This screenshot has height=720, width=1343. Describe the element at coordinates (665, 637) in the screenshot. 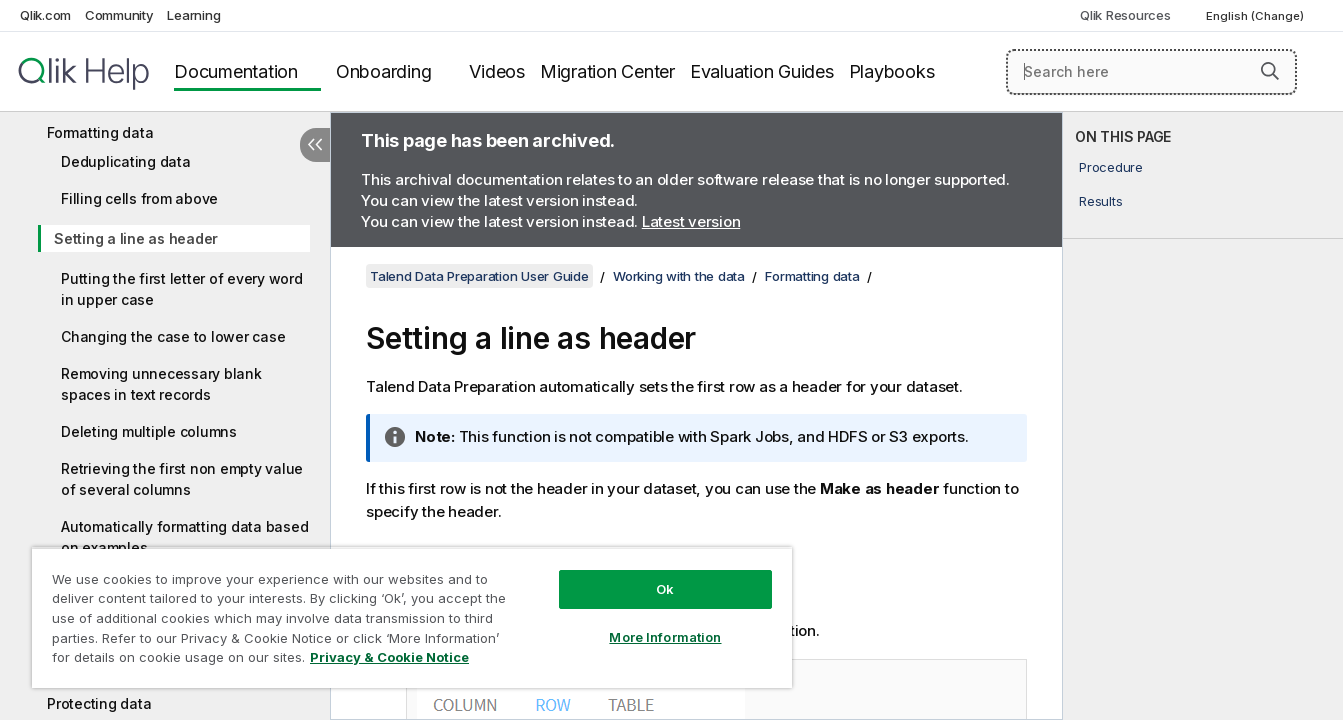

I see `More Information [More Information, Opens the preference center dialog]` at that location.